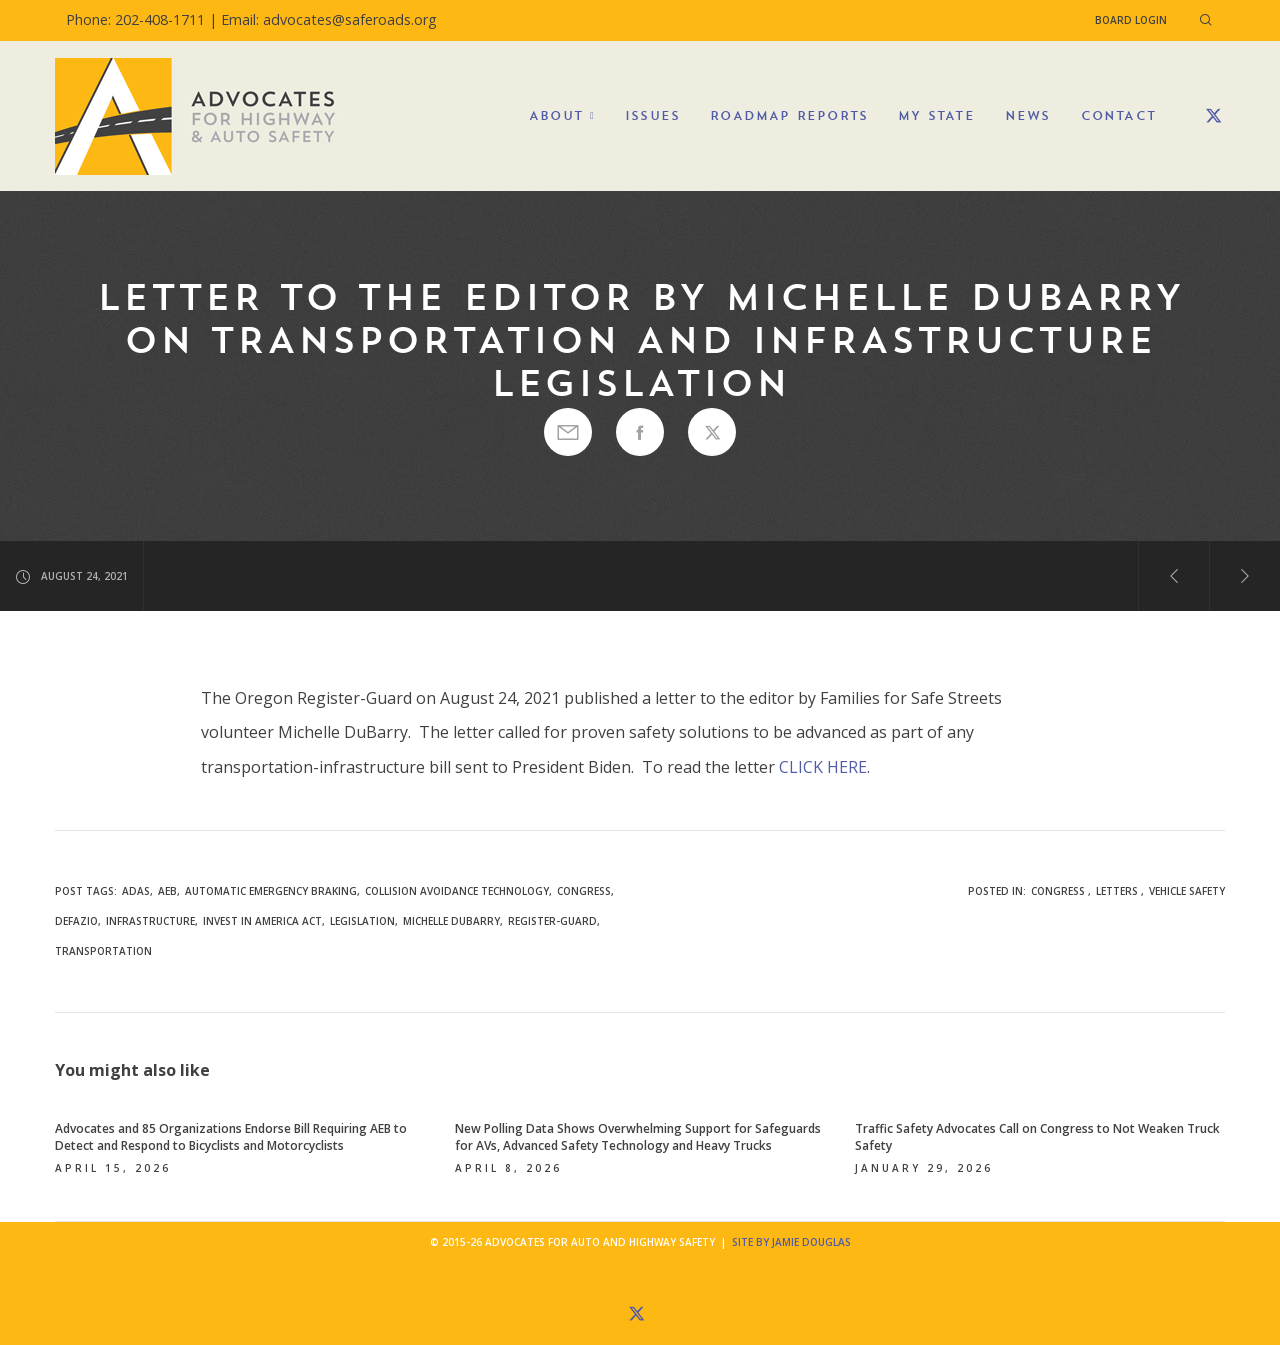  Describe the element at coordinates (584, 891) in the screenshot. I see `congress` at that location.